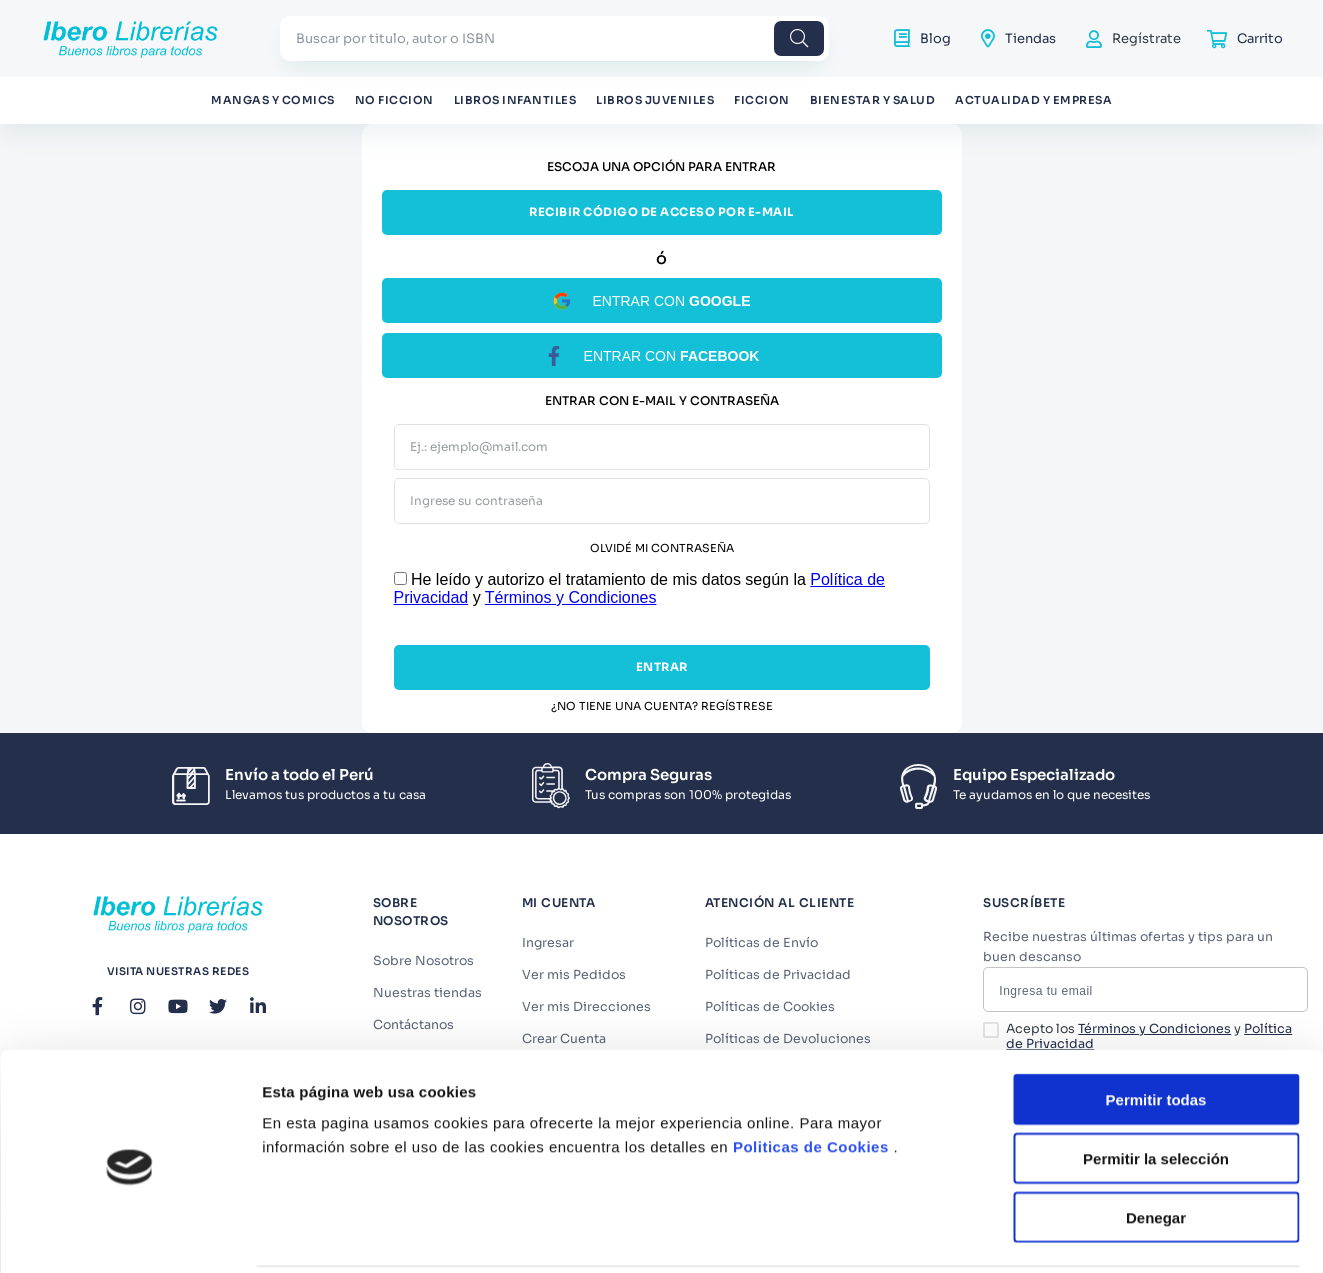  Describe the element at coordinates (1156, 1027) in the screenshot. I see `Permitir todas` at that location.